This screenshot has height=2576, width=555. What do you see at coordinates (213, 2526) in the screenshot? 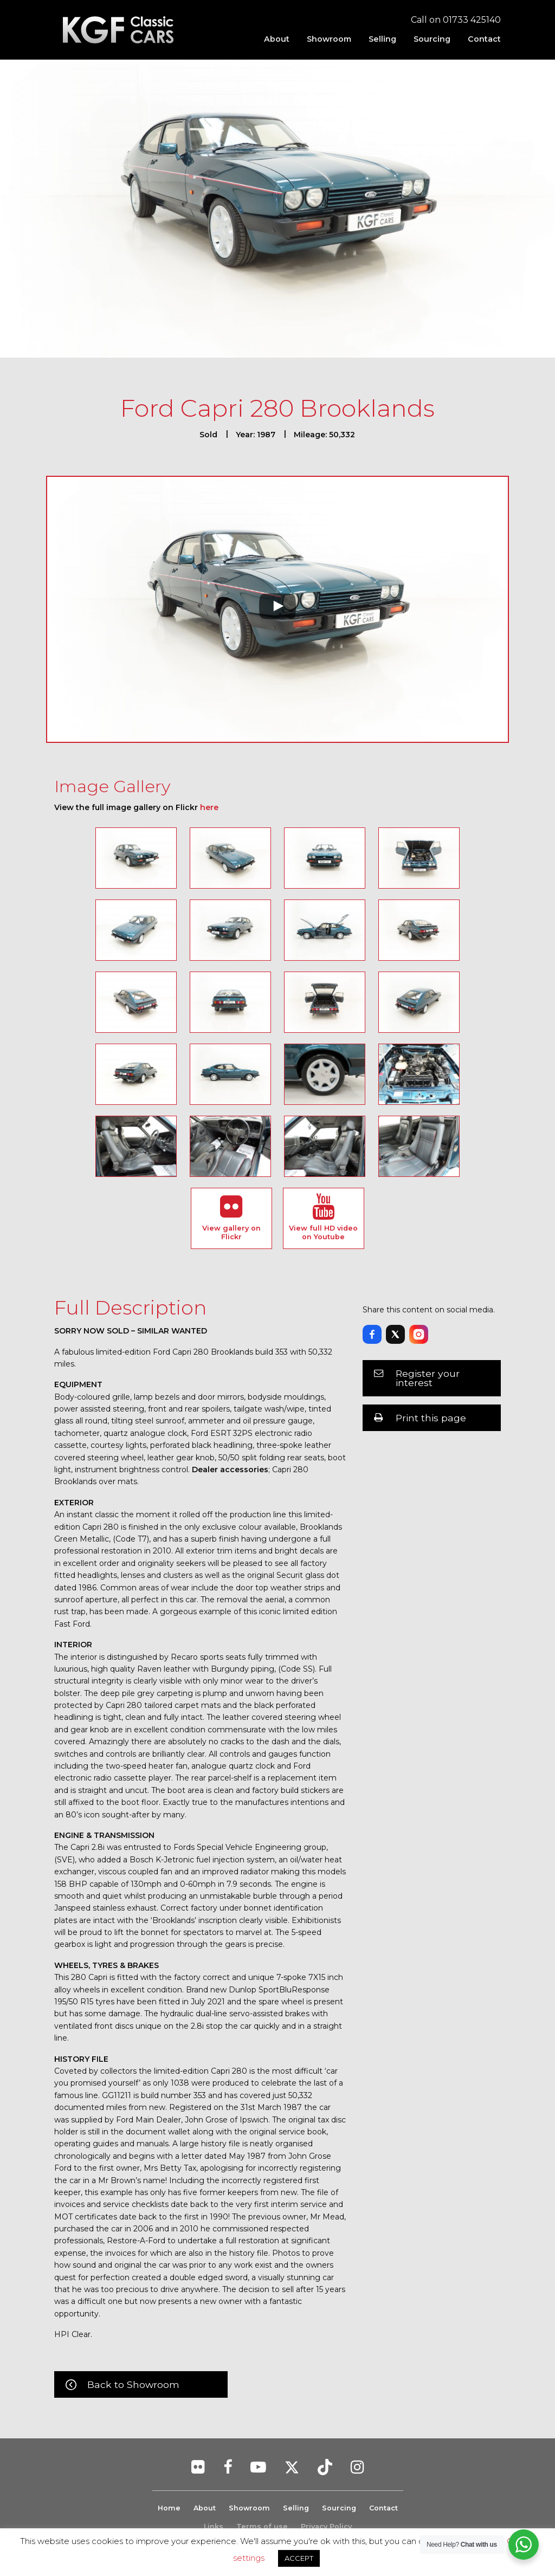
I see `Links` at bounding box center [213, 2526].